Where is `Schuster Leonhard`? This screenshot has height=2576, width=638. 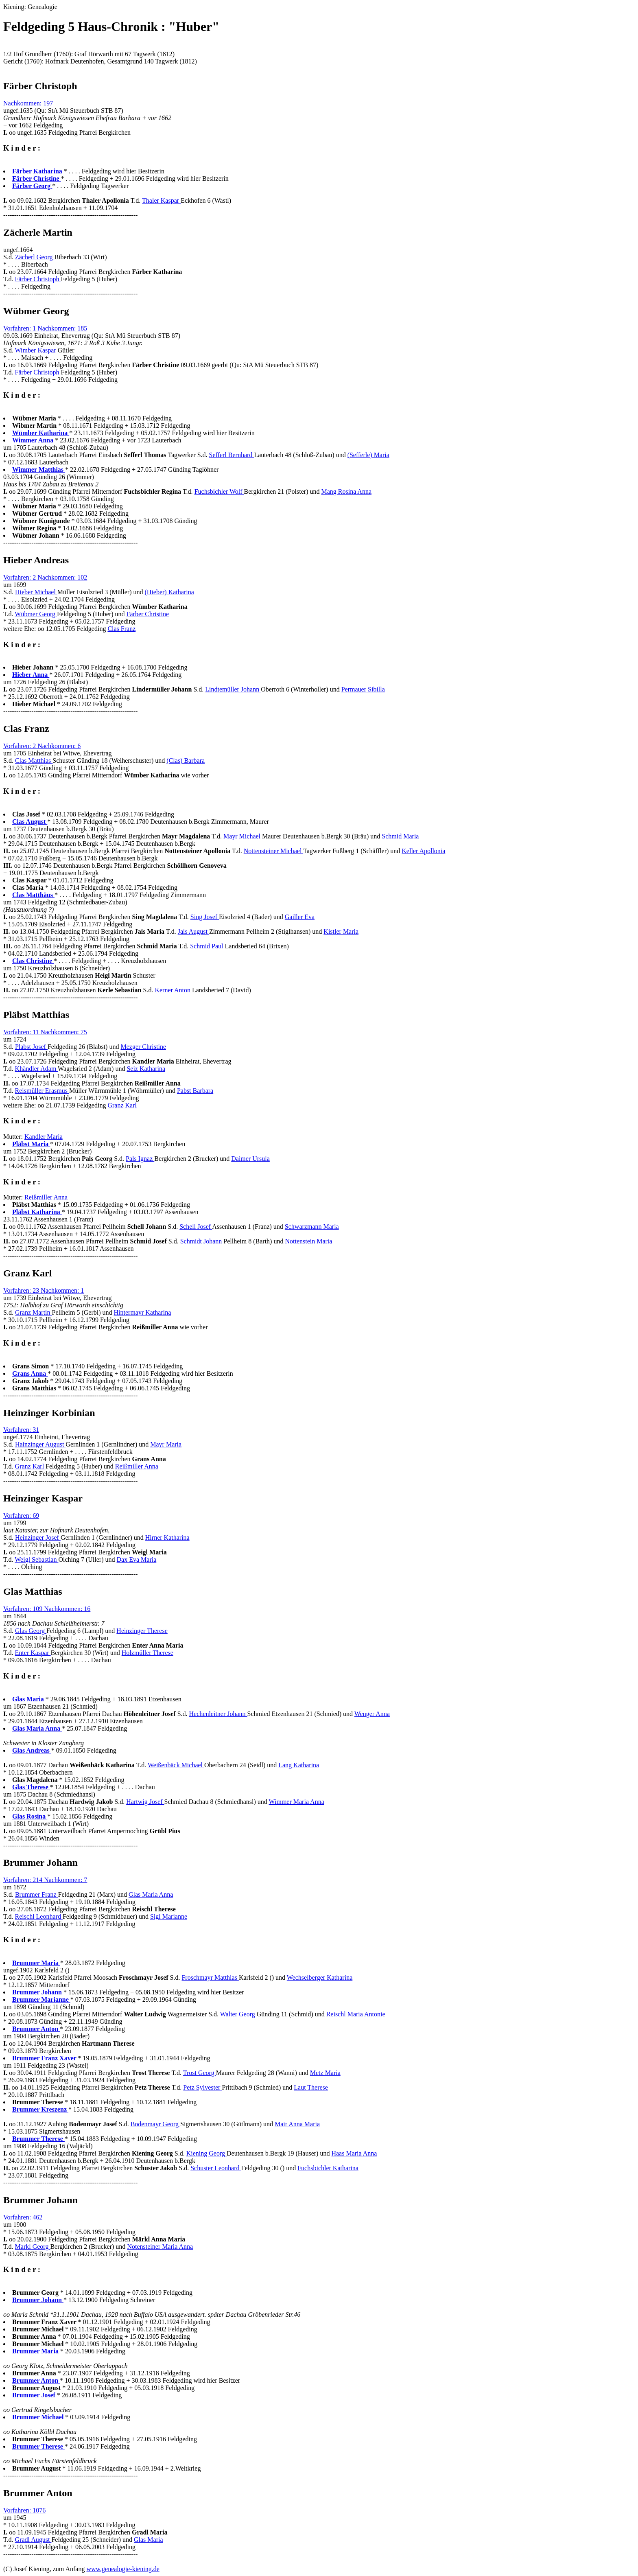 Schuster Leonhard is located at coordinates (215, 2168).